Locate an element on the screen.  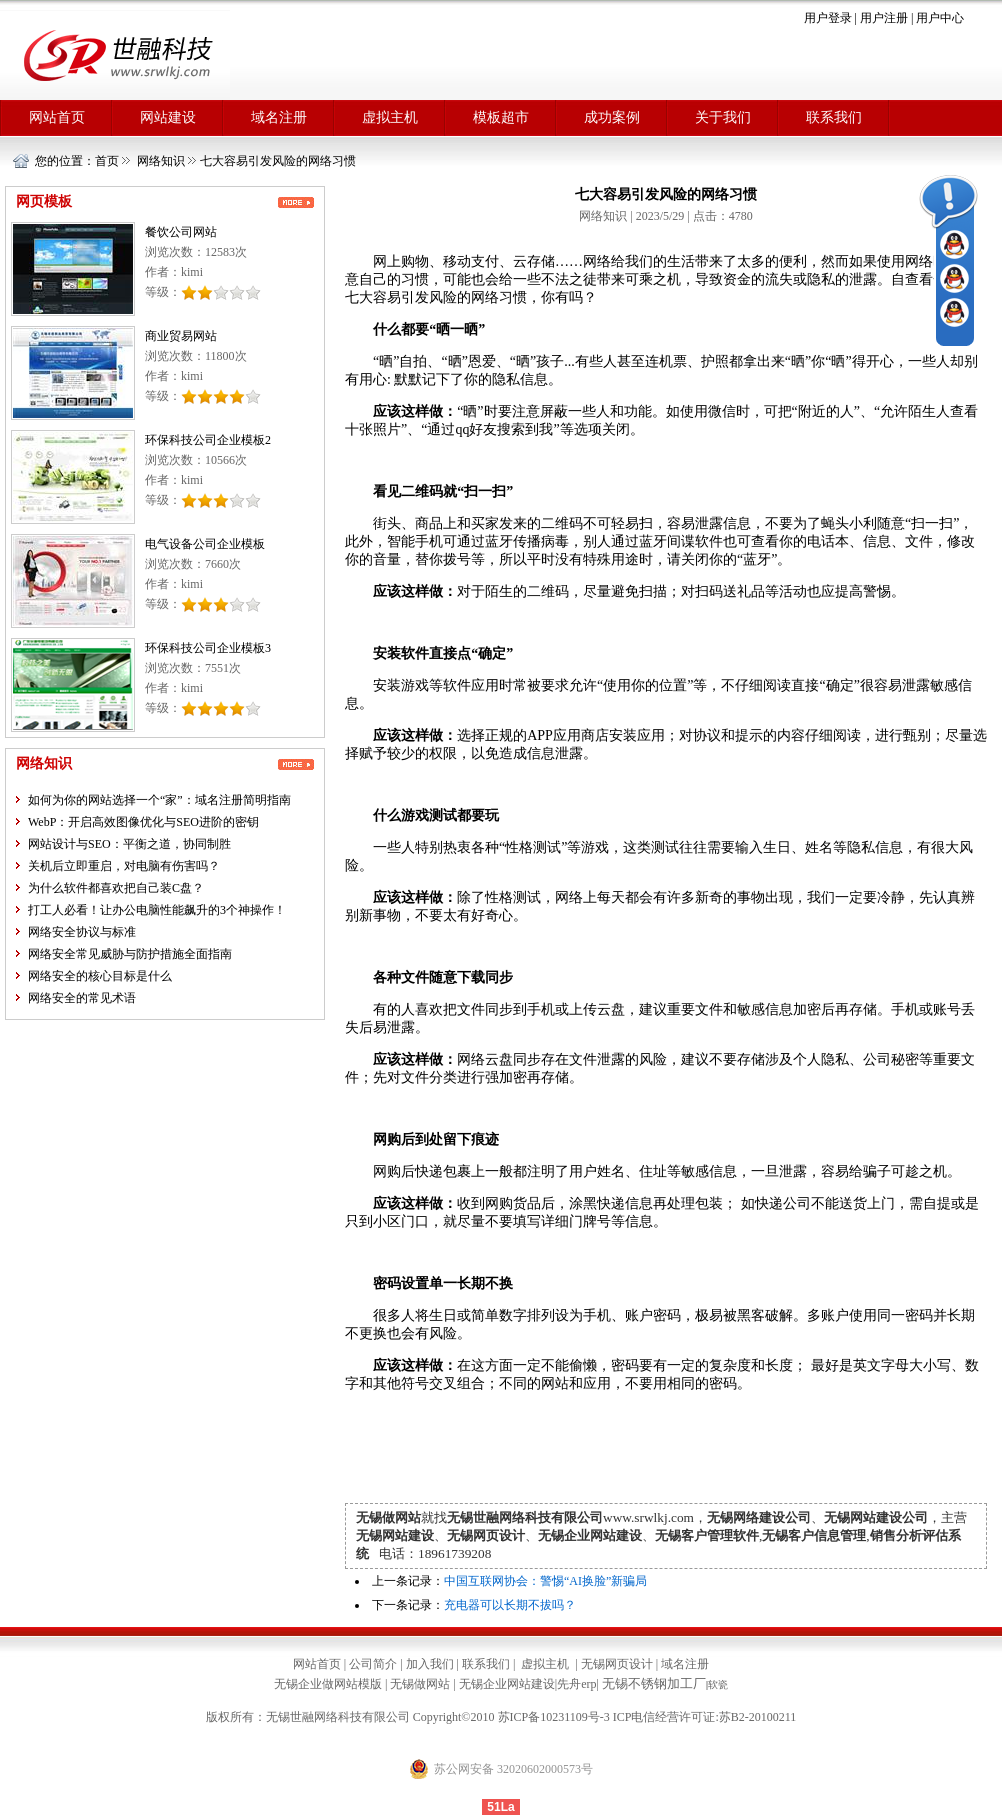
软瓷 is located at coordinates (718, 1684).